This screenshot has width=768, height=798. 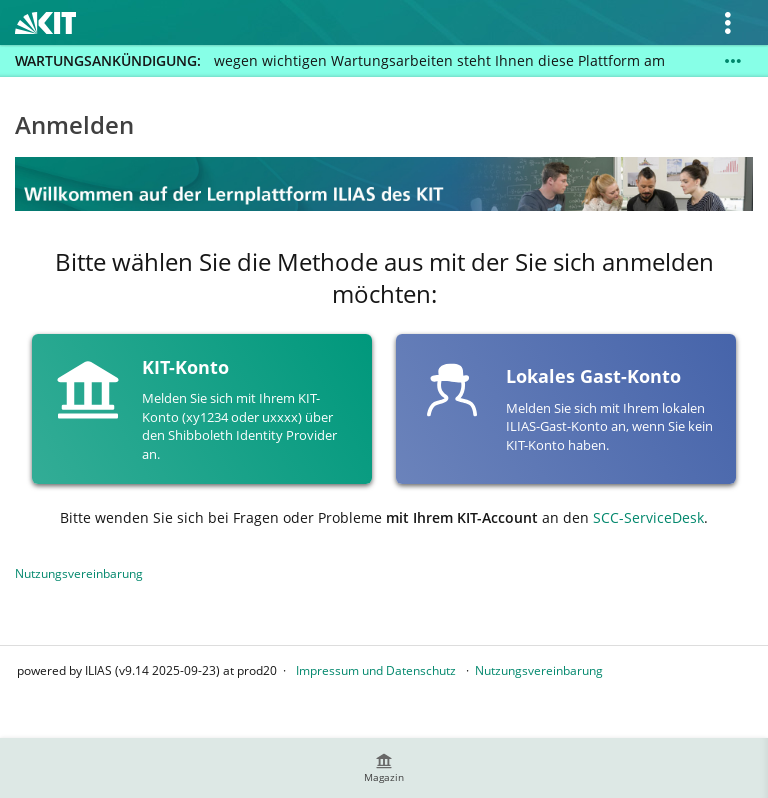 What do you see at coordinates (384, 768) in the screenshot?
I see `[menuitem]` at bounding box center [384, 768].